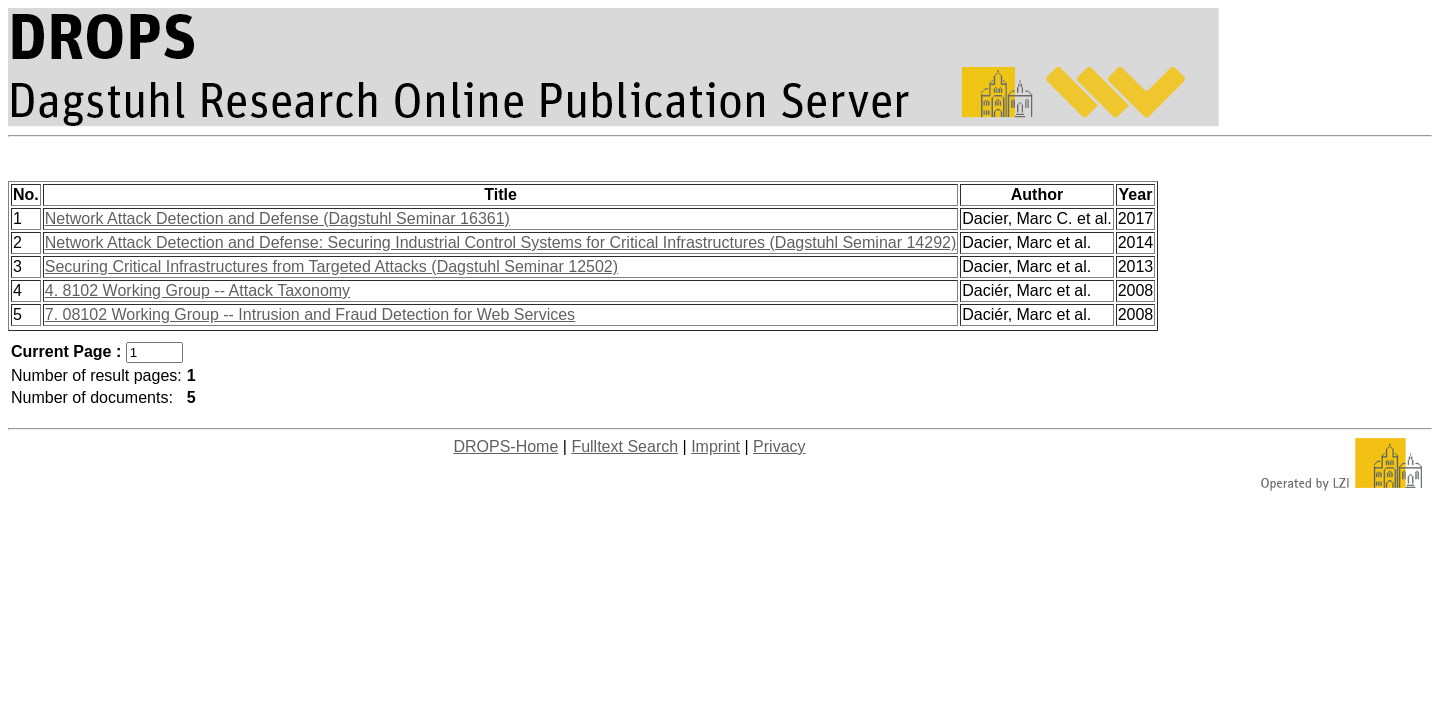 The width and height of the screenshot is (1440, 720). What do you see at coordinates (779, 446) in the screenshot?
I see `Privacy` at bounding box center [779, 446].